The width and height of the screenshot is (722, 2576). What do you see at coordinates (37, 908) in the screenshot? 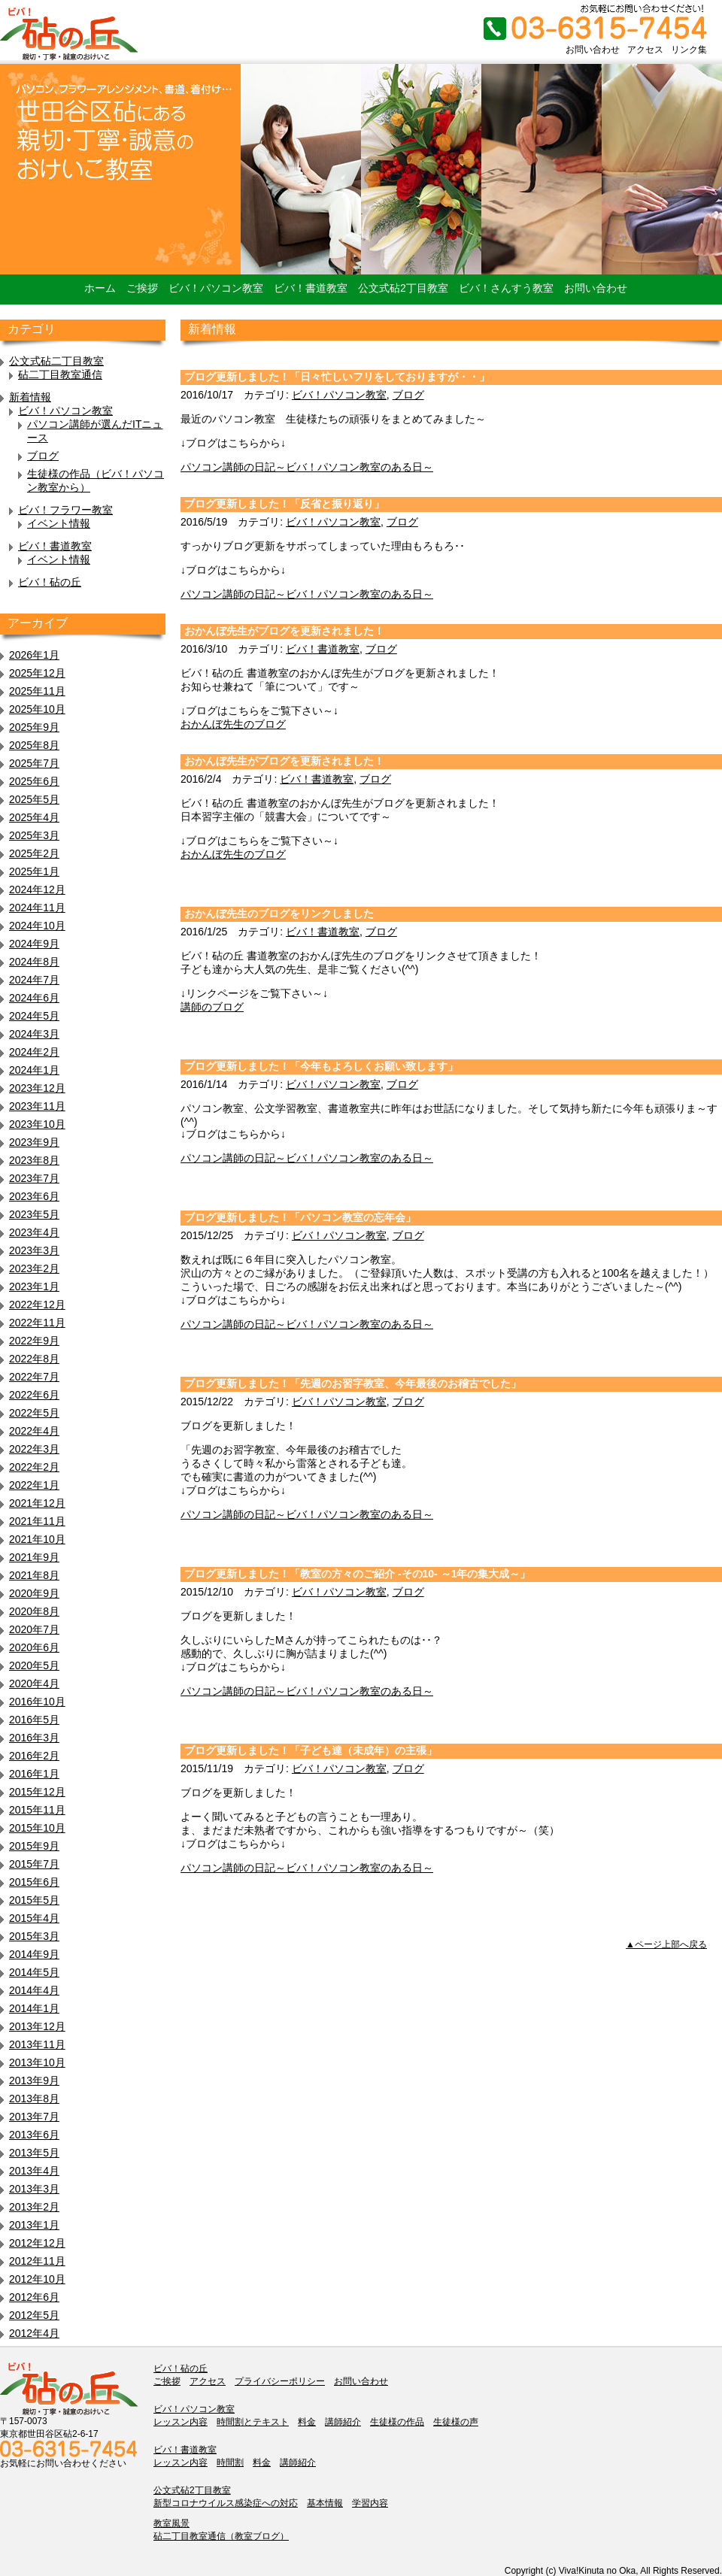
I see `2024年11月` at bounding box center [37, 908].